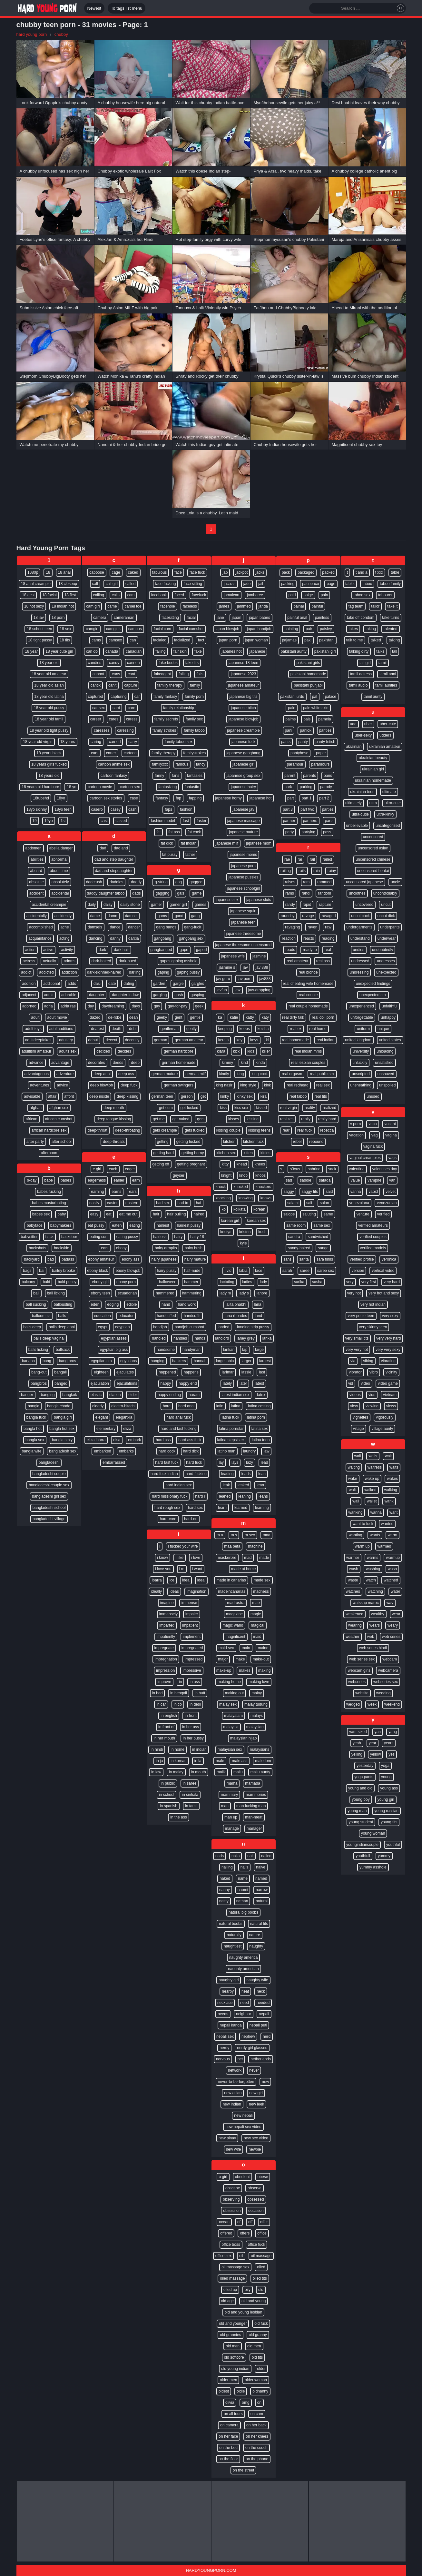  What do you see at coordinates (186, 809) in the screenshot?
I see `fashion` at bounding box center [186, 809].